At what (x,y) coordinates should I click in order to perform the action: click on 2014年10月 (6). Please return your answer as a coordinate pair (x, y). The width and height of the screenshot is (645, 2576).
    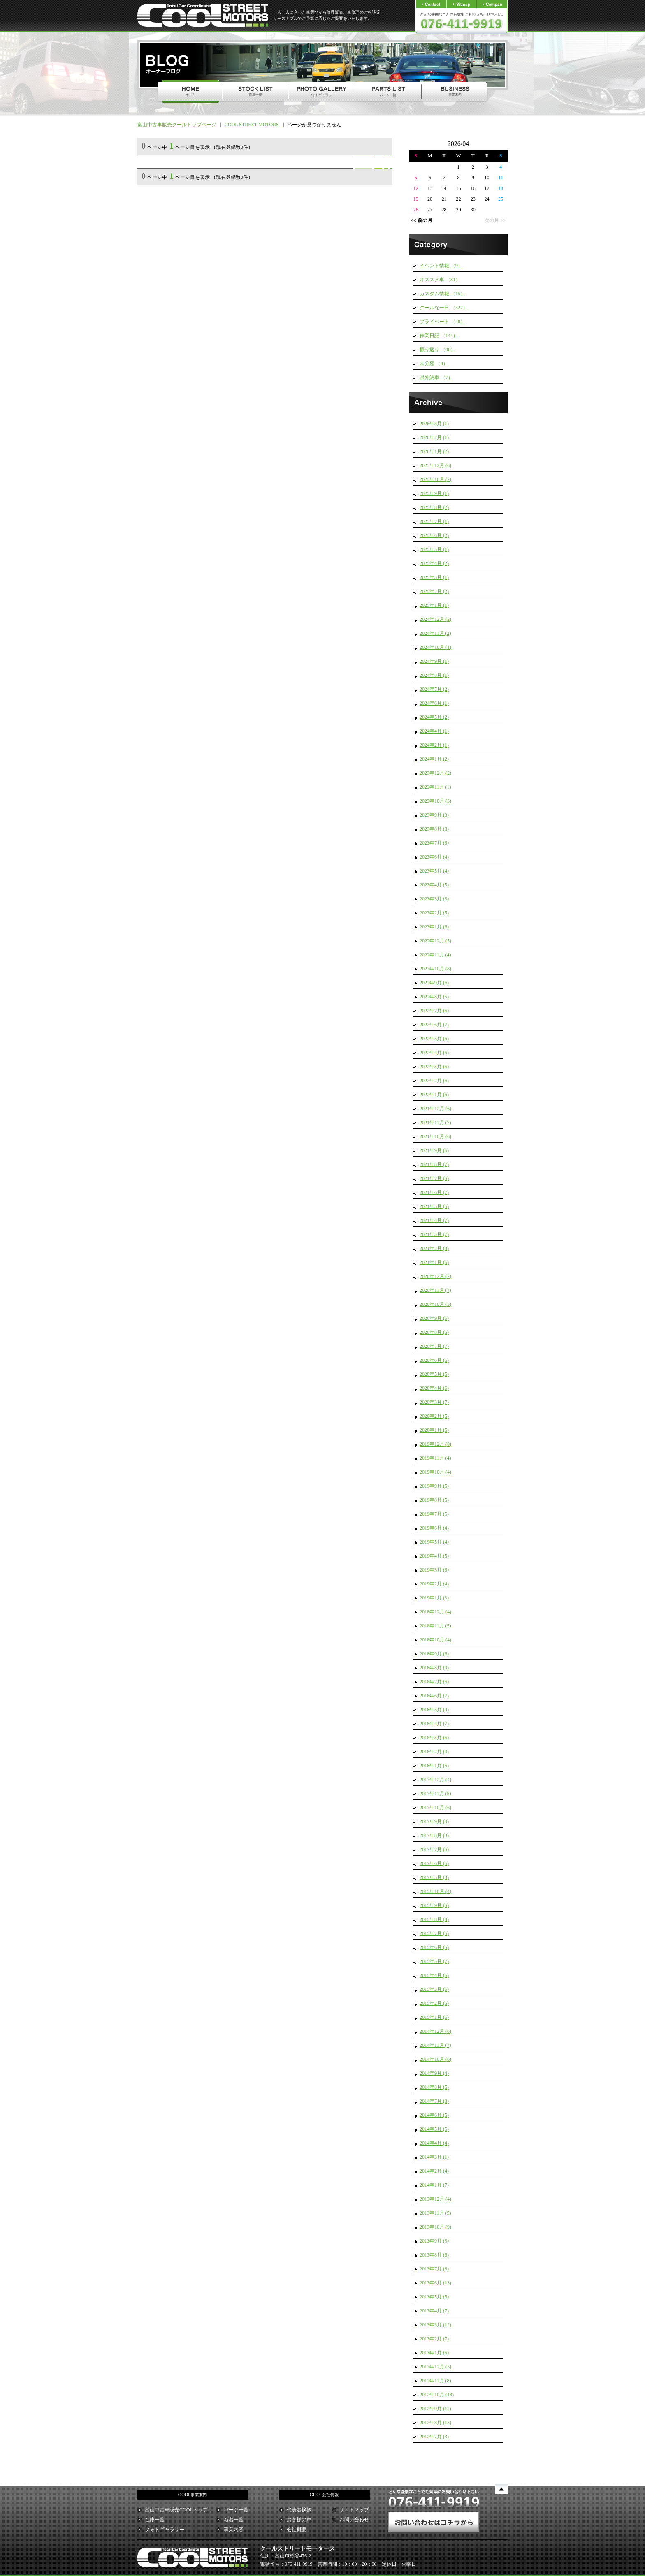
    Looking at the image, I should click on (435, 2059).